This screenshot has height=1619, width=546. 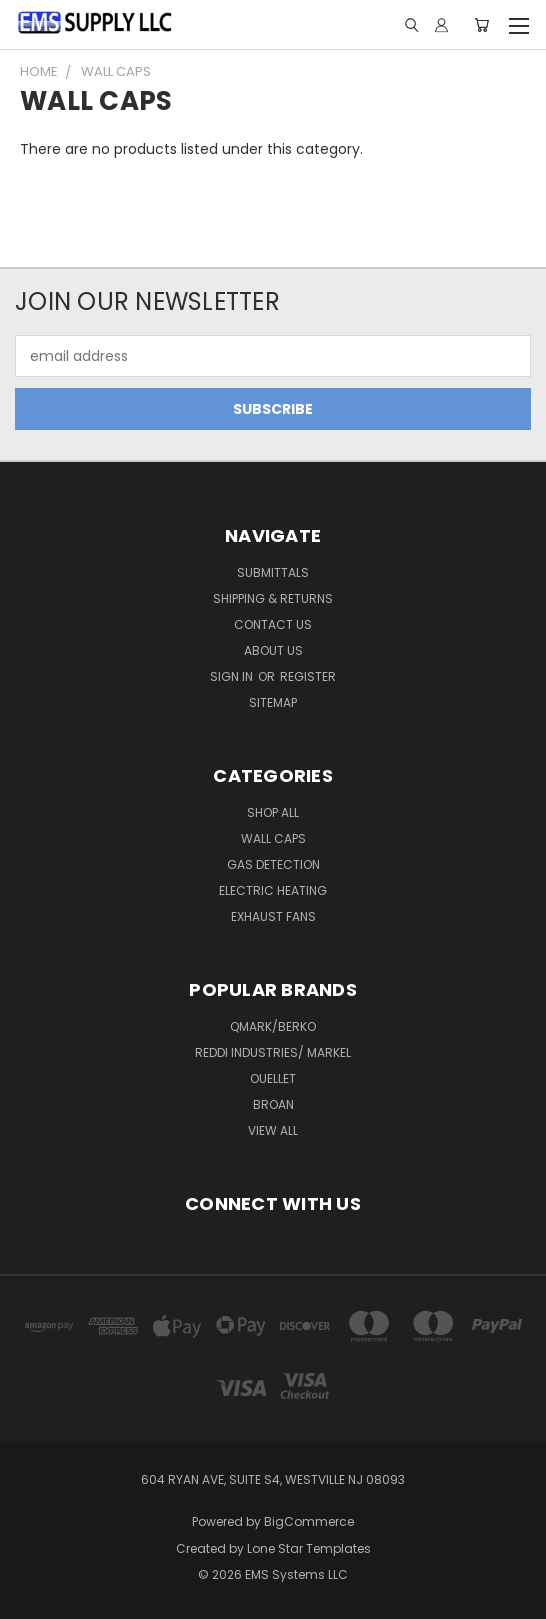 I want to click on BROAN, so click(x=273, y=1104).